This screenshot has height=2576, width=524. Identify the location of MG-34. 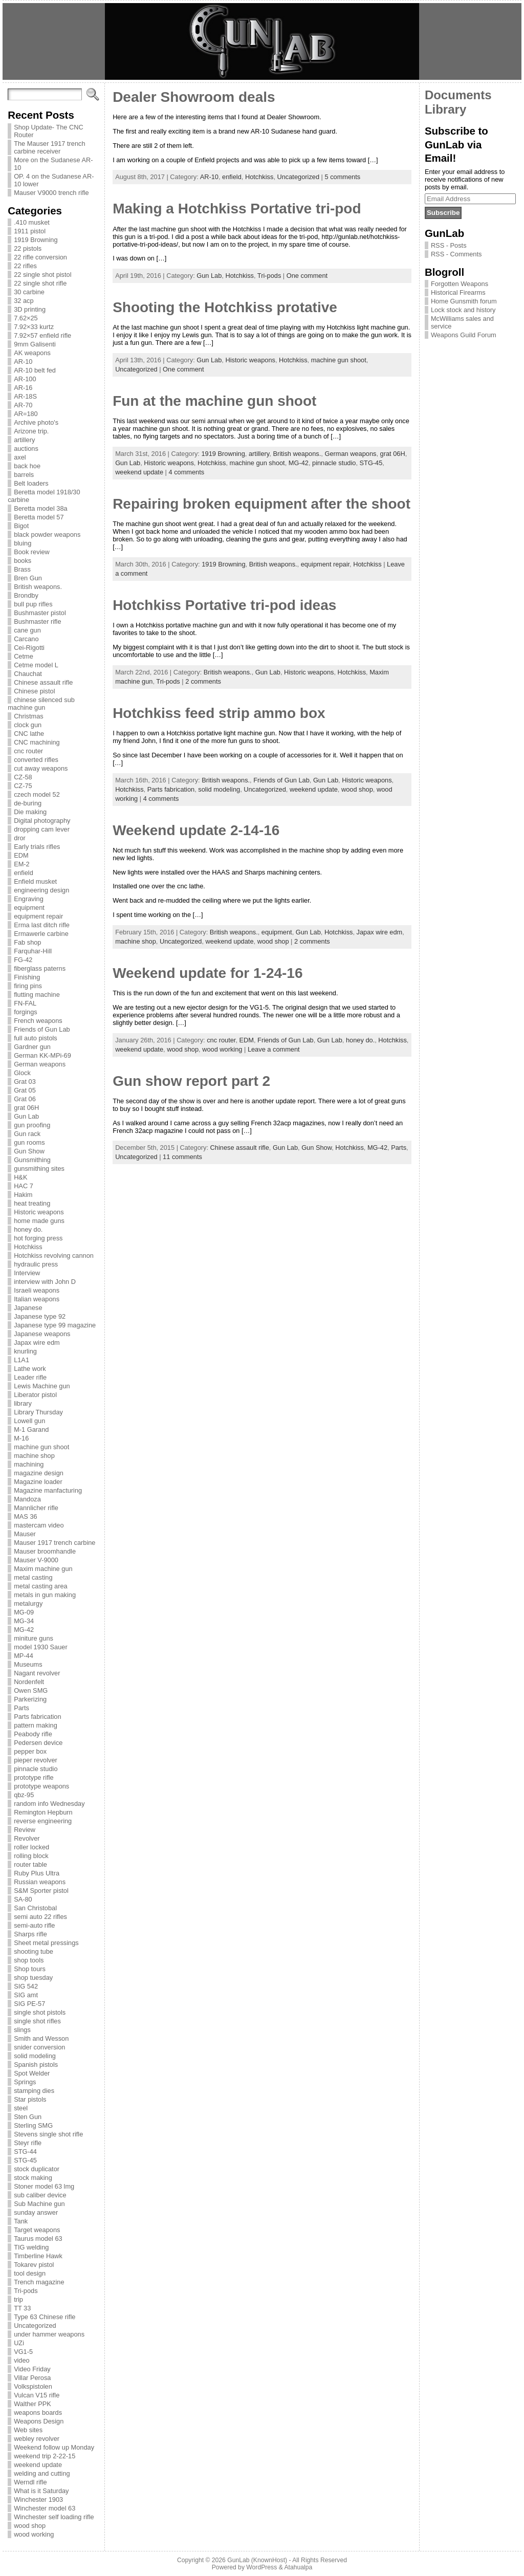
(24, 1621).